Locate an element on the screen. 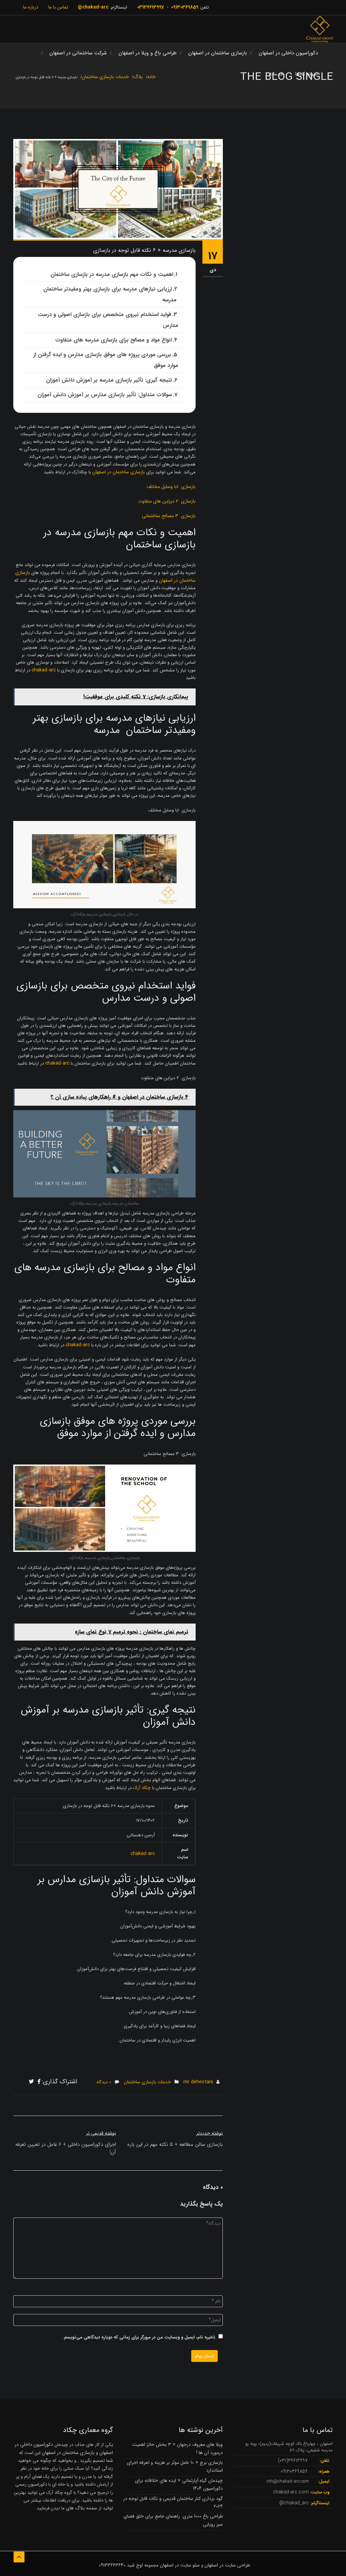  بازسازی 1با وسایل مختلف is located at coordinates (171, 486).